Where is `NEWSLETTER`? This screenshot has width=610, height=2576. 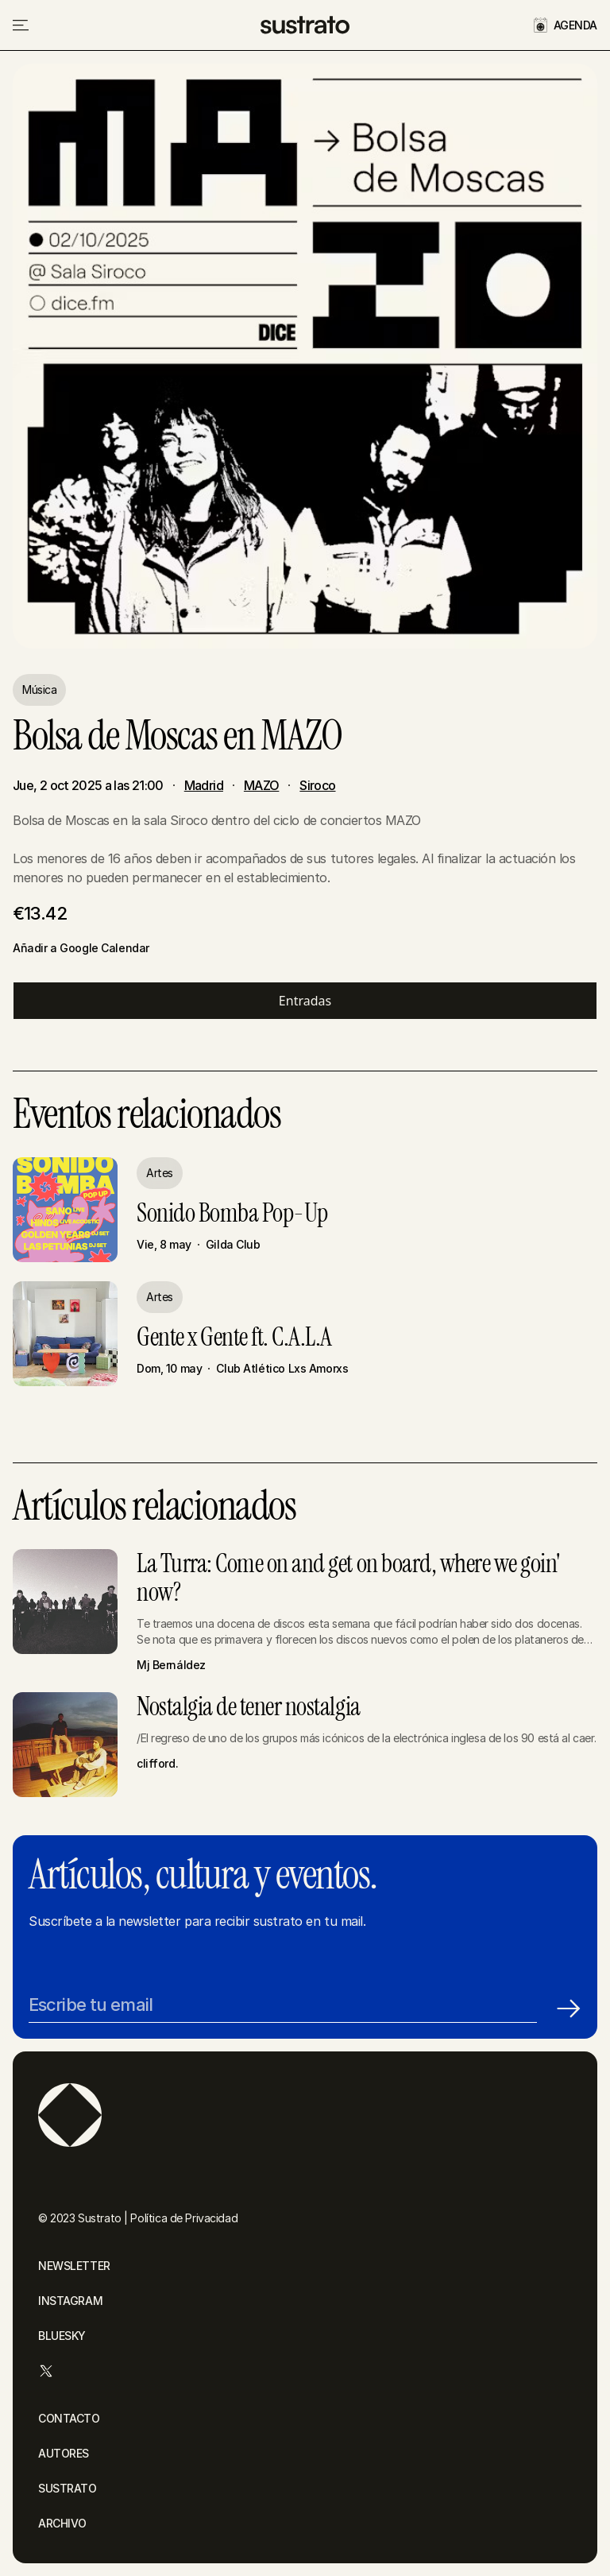
NEWSLETTER is located at coordinates (74, 2265).